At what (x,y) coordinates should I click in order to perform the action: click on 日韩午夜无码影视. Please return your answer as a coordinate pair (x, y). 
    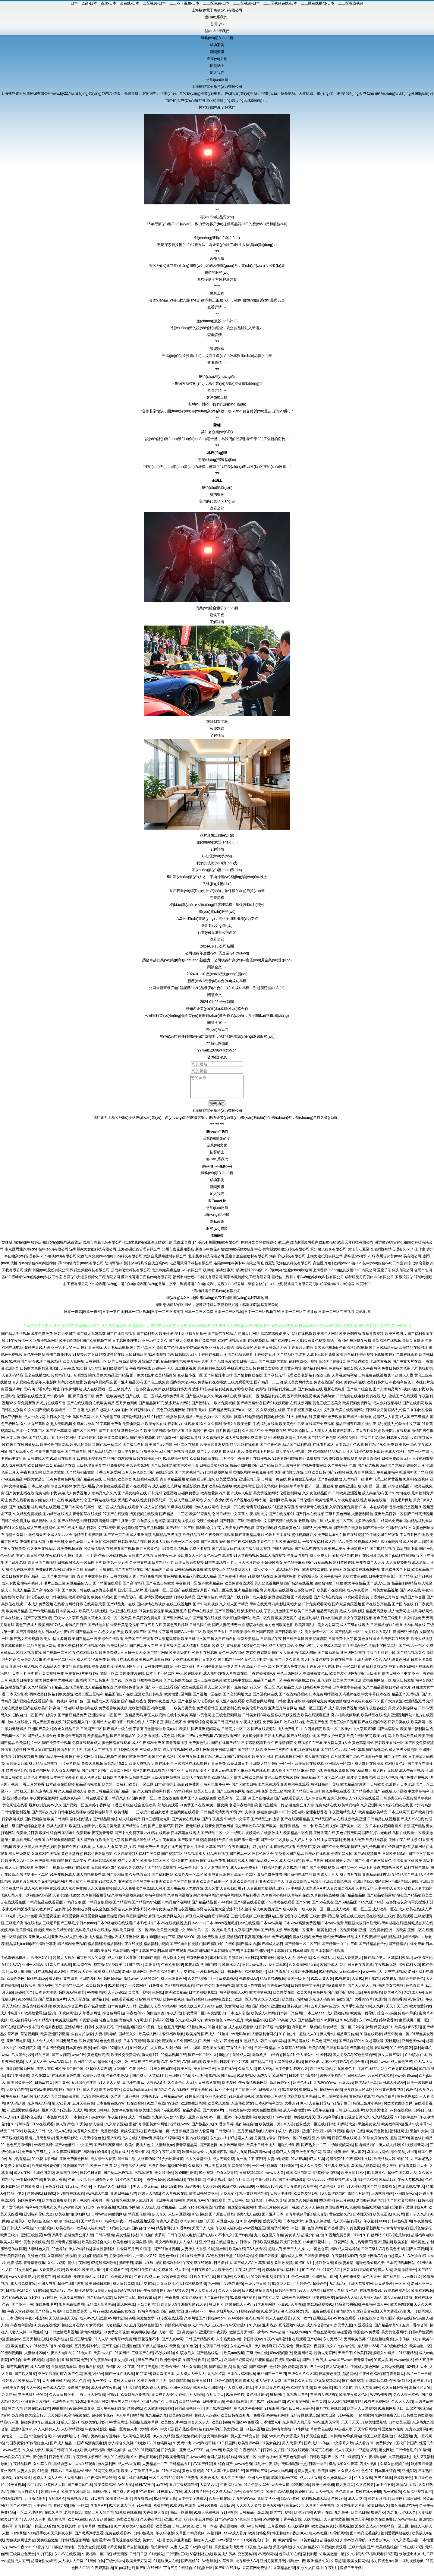
    Looking at the image, I should click on (189, 1830).